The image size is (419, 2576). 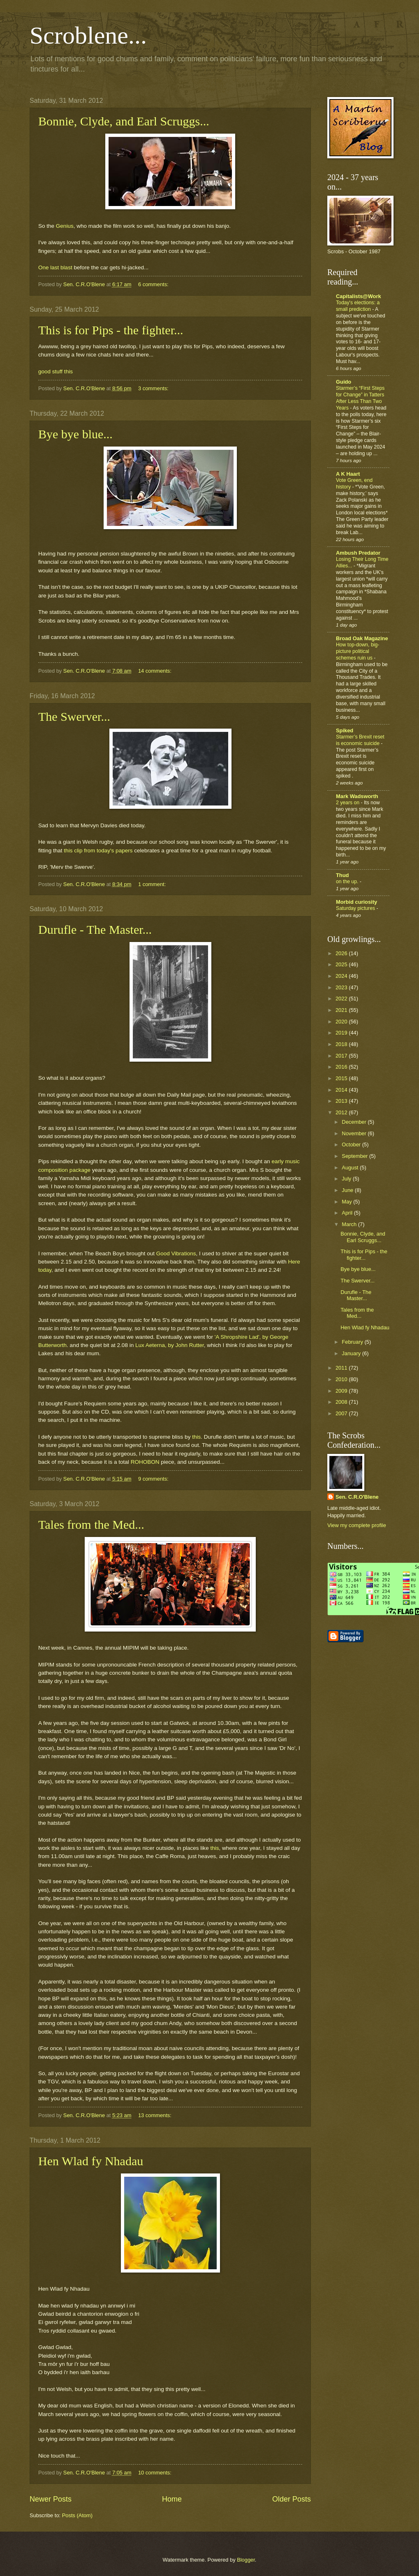 I want to click on Ambush Predator, so click(x=358, y=553).